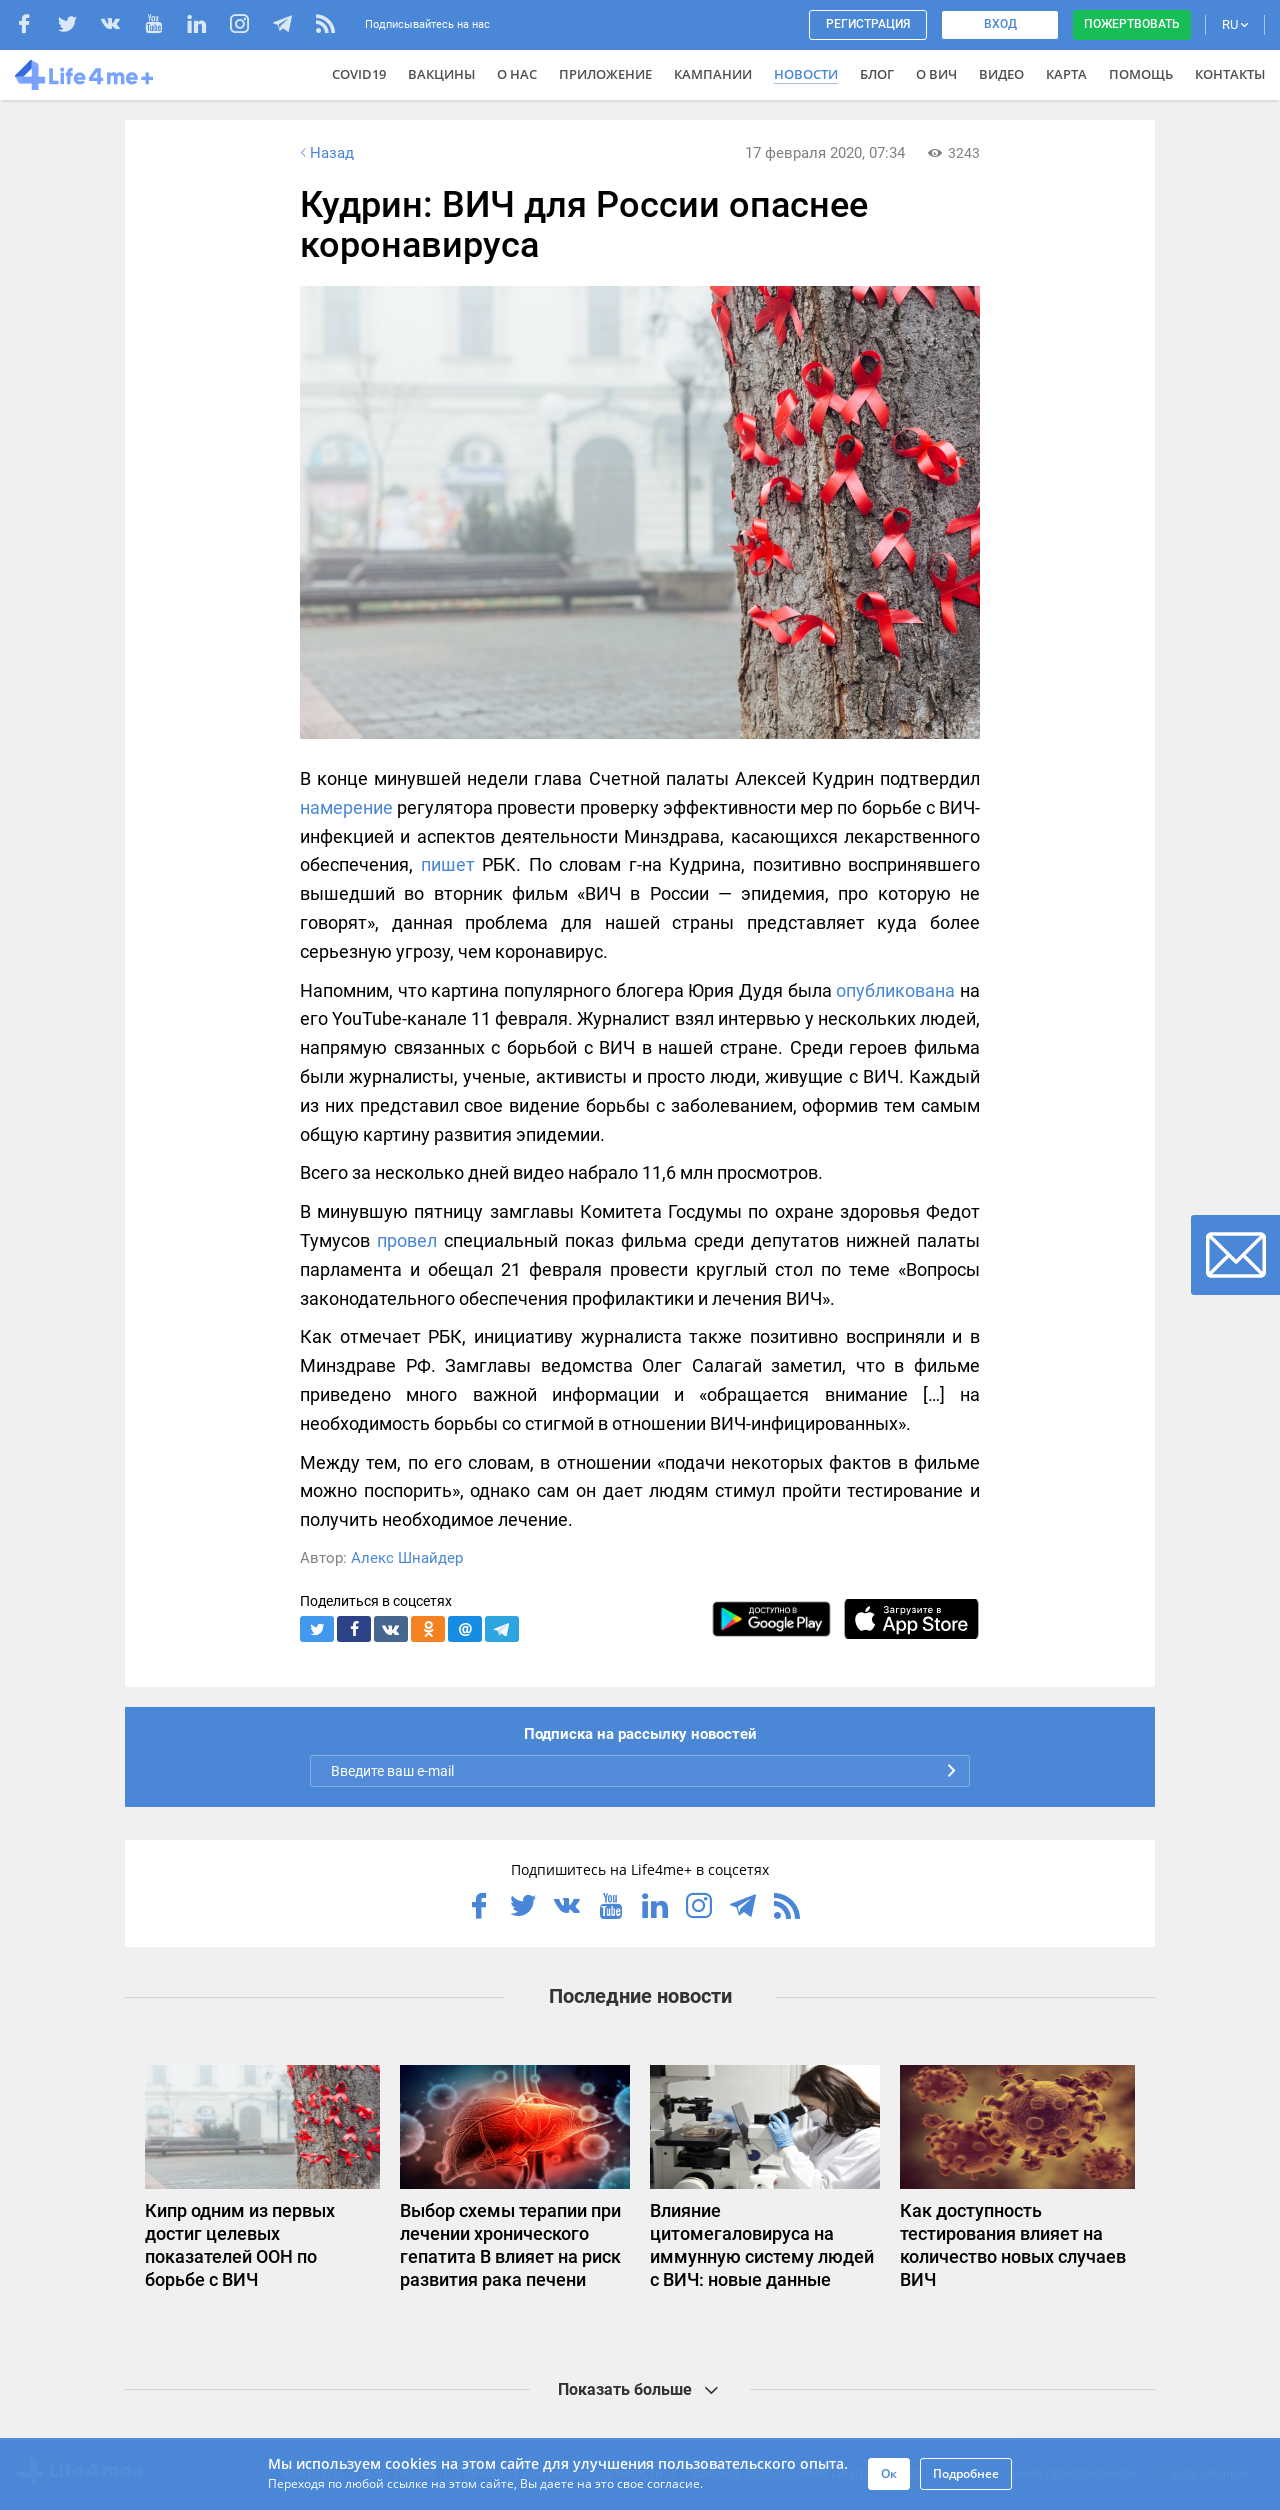  I want to click on пишет, so click(448, 864).